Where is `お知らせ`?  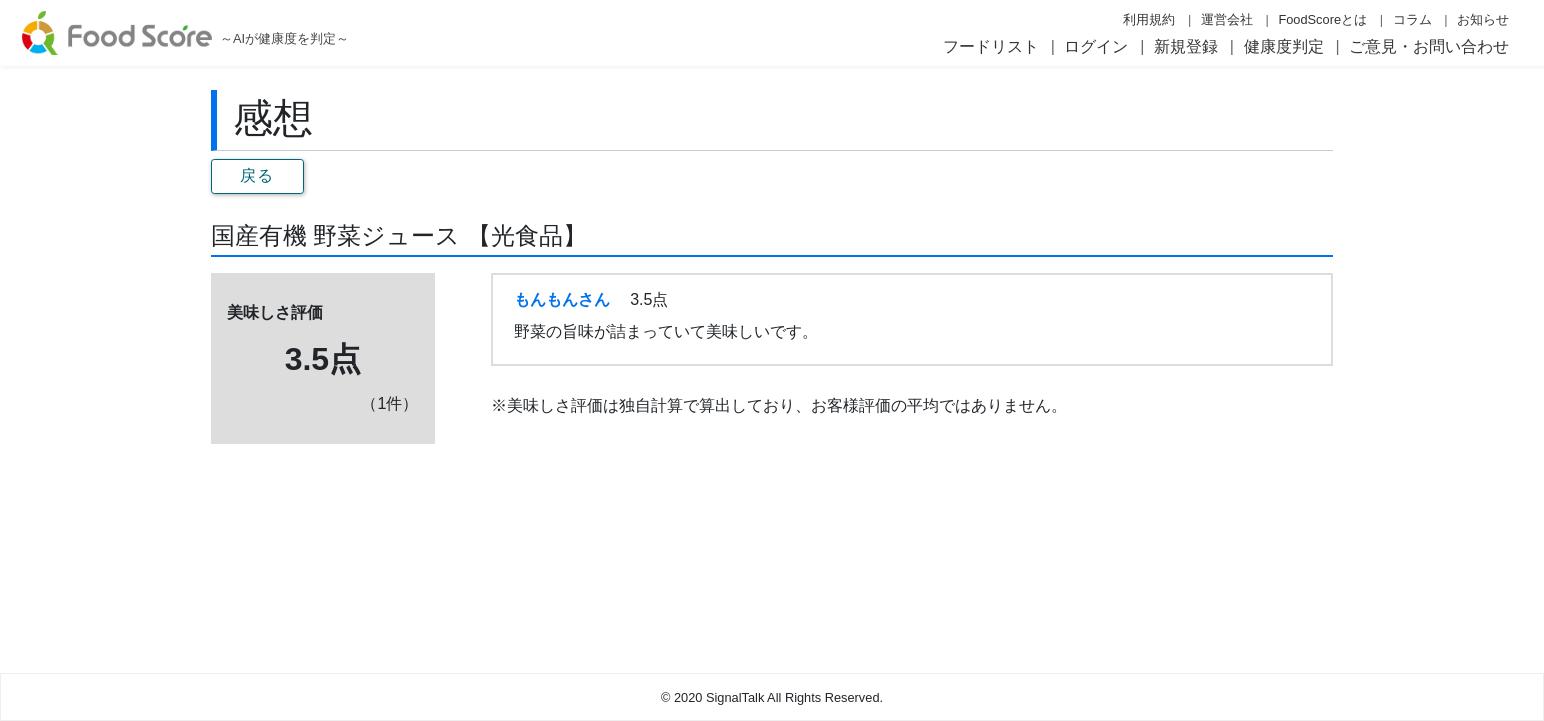
お知らせ is located at coordinates (1483, 19).